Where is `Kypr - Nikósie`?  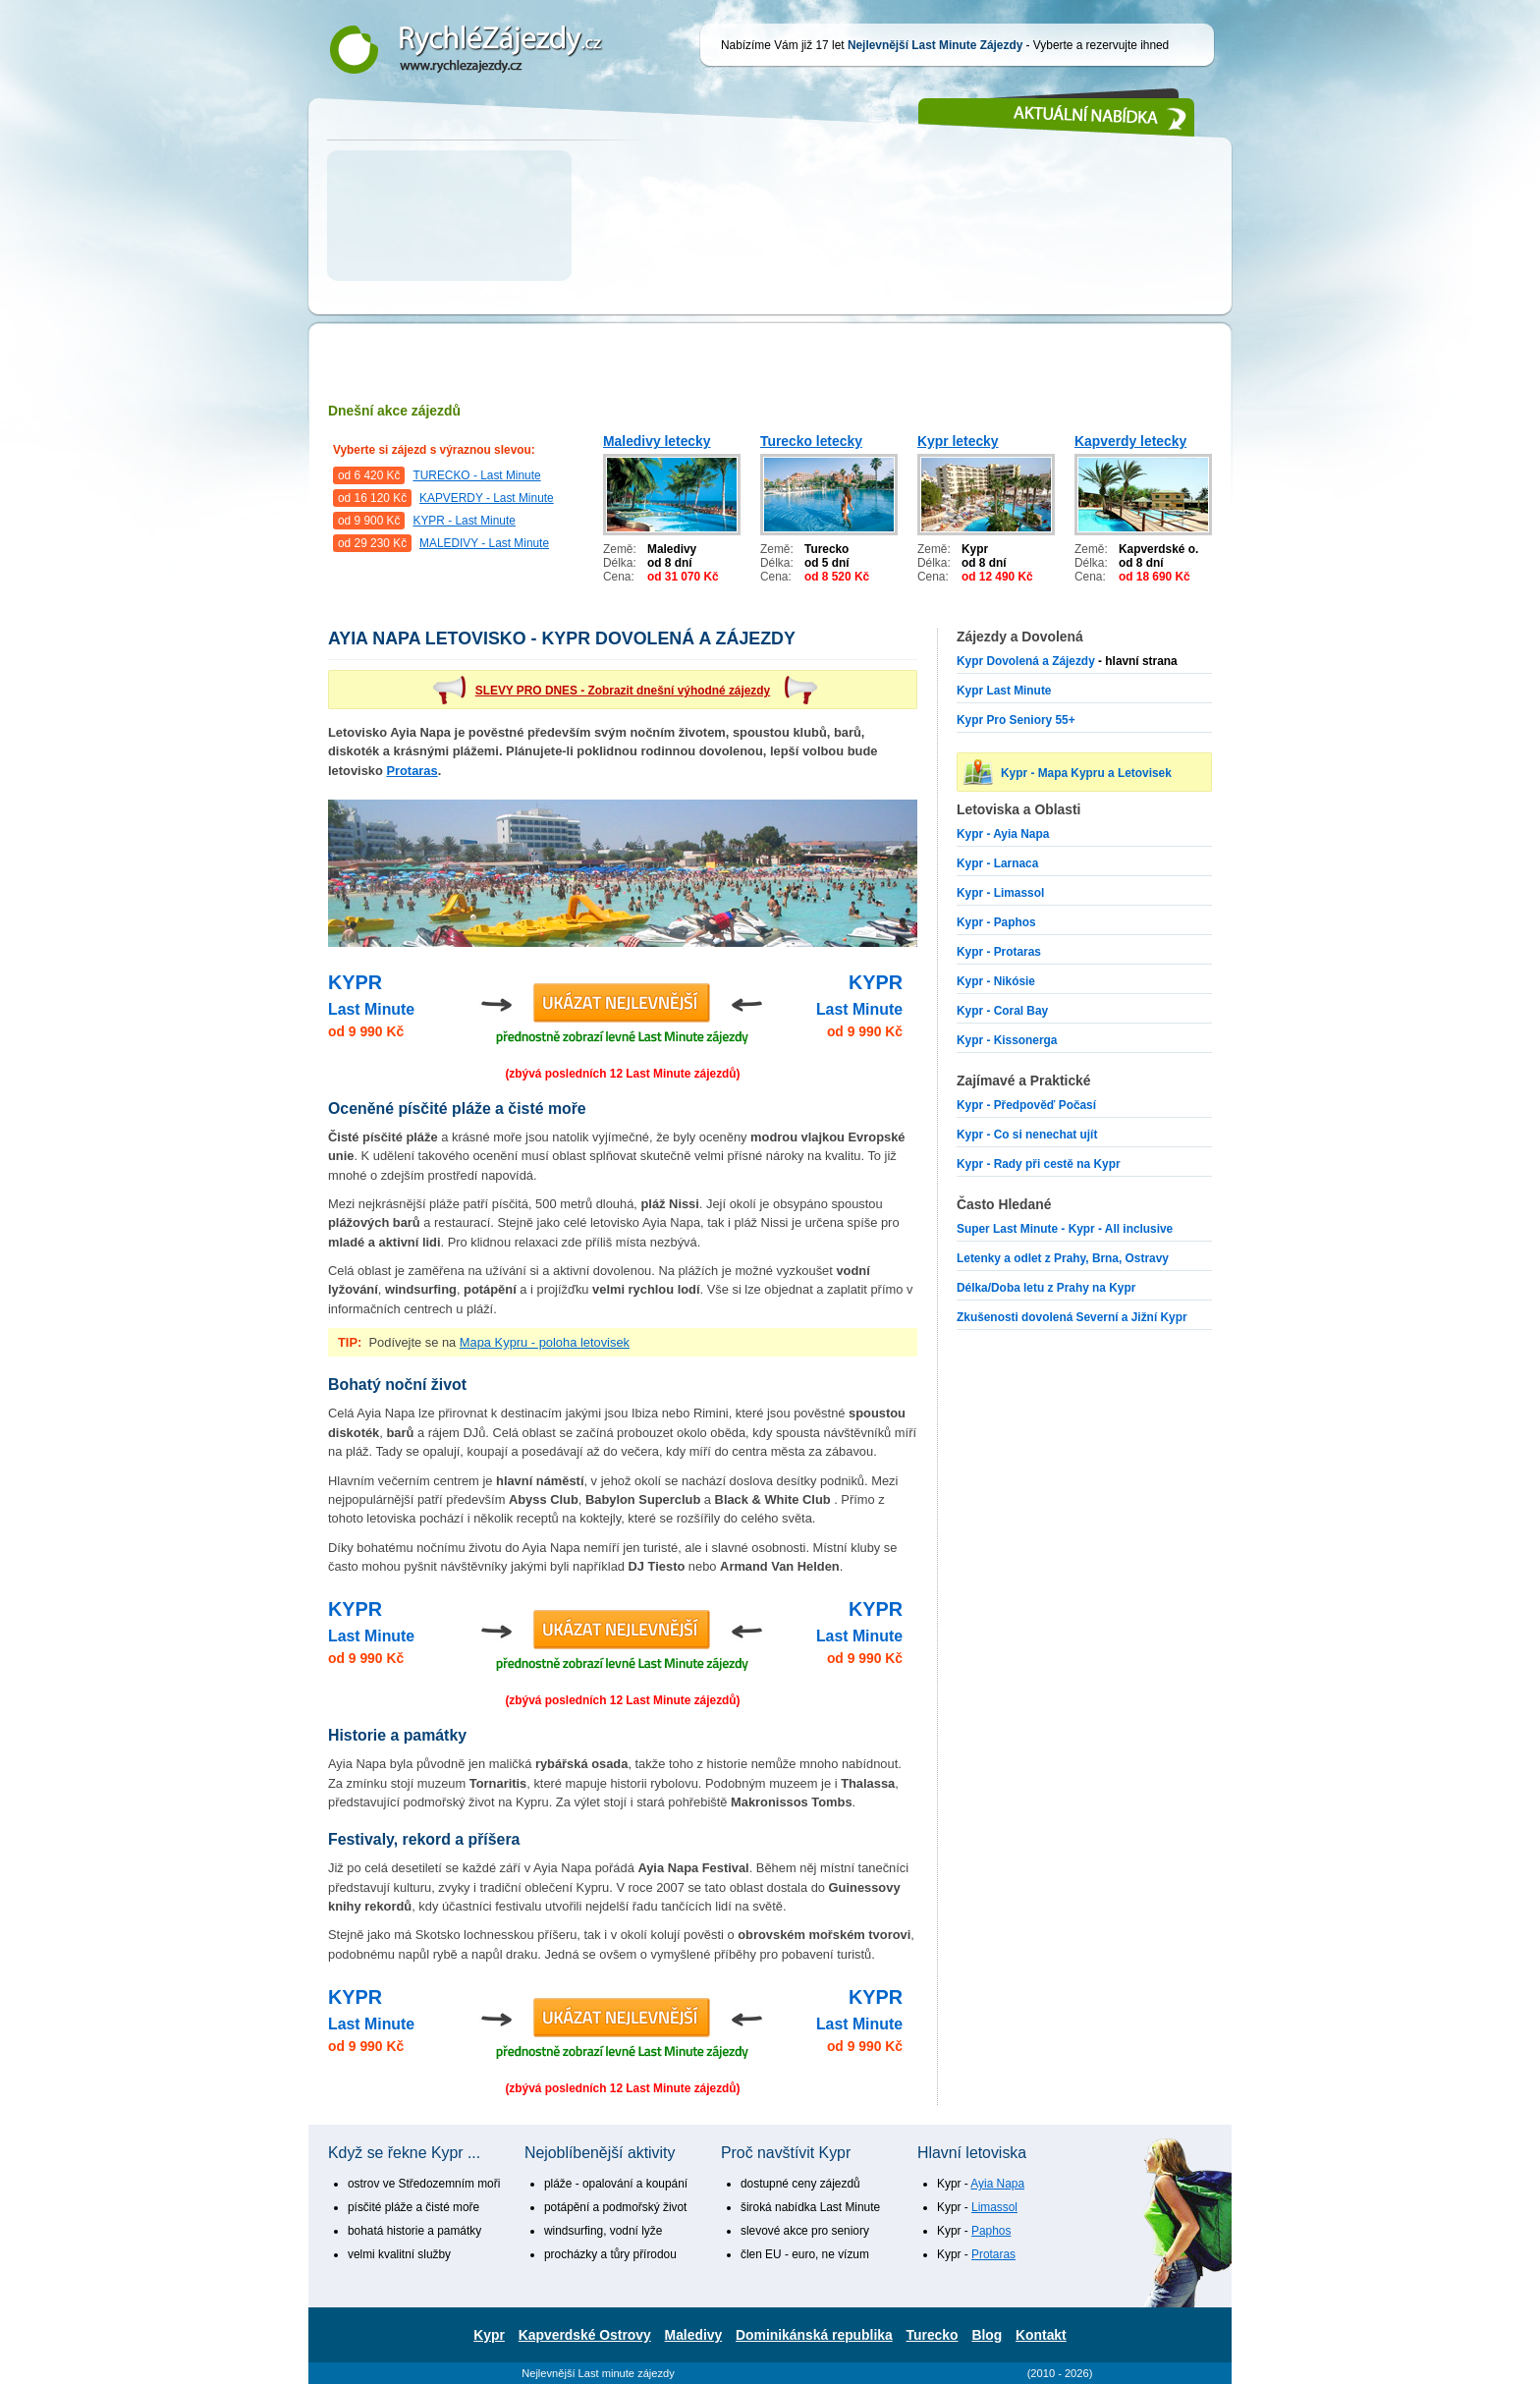
Kypr - Nikósie is located at coordinates (996, 981).